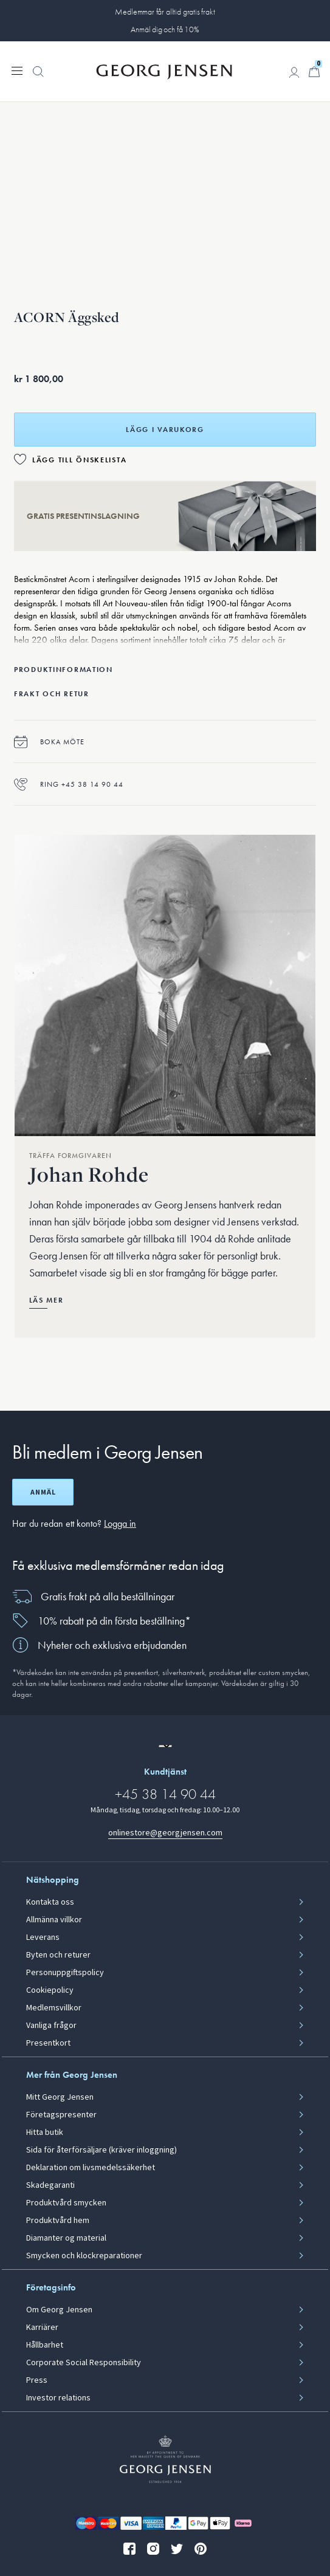 This screenshot has height=2576, width=330. What do you see at coordinates (17, 70) in the screenshot?
I see `[Expandera navigationsmenyn]` at bounding box center [17, 70].